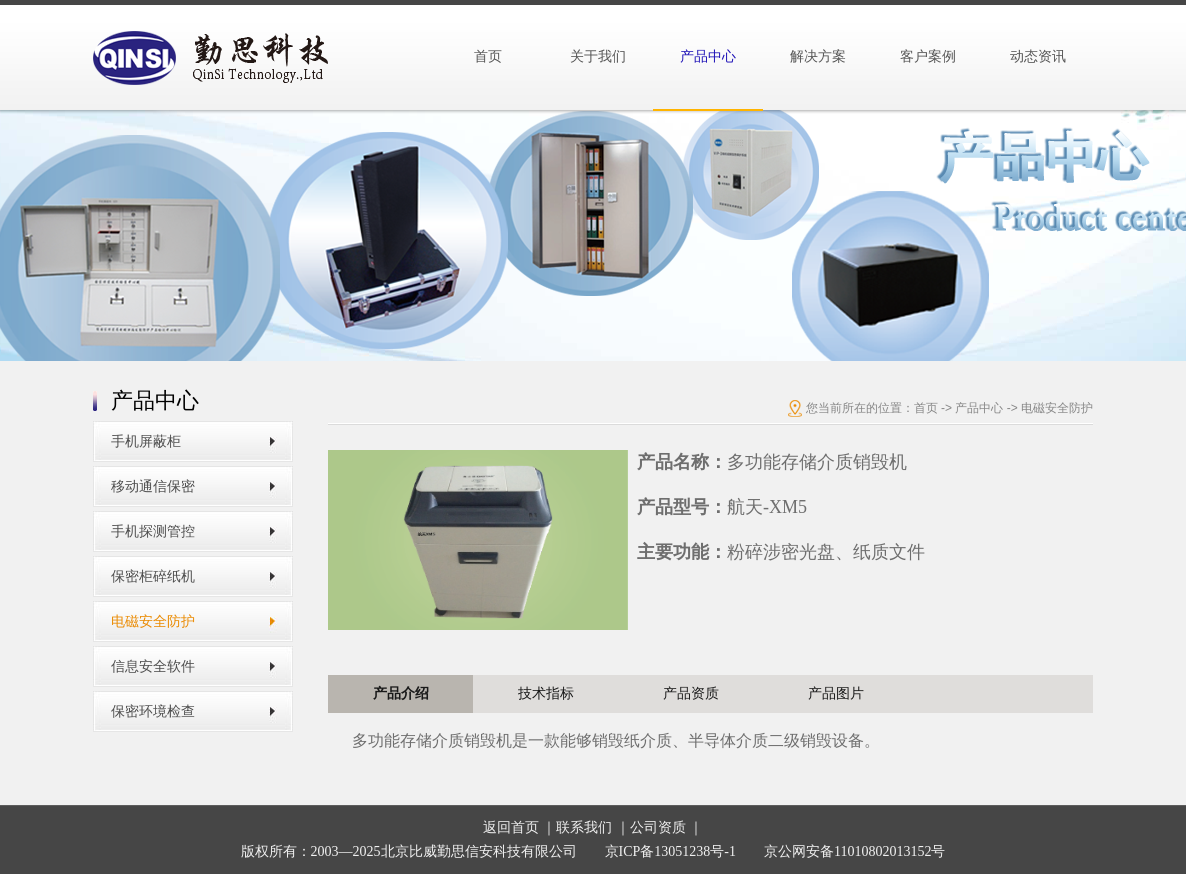  What do you see at coordinates (546, 693) in the screenshot?
I see `技术指标` at bounding box center [546, 693].